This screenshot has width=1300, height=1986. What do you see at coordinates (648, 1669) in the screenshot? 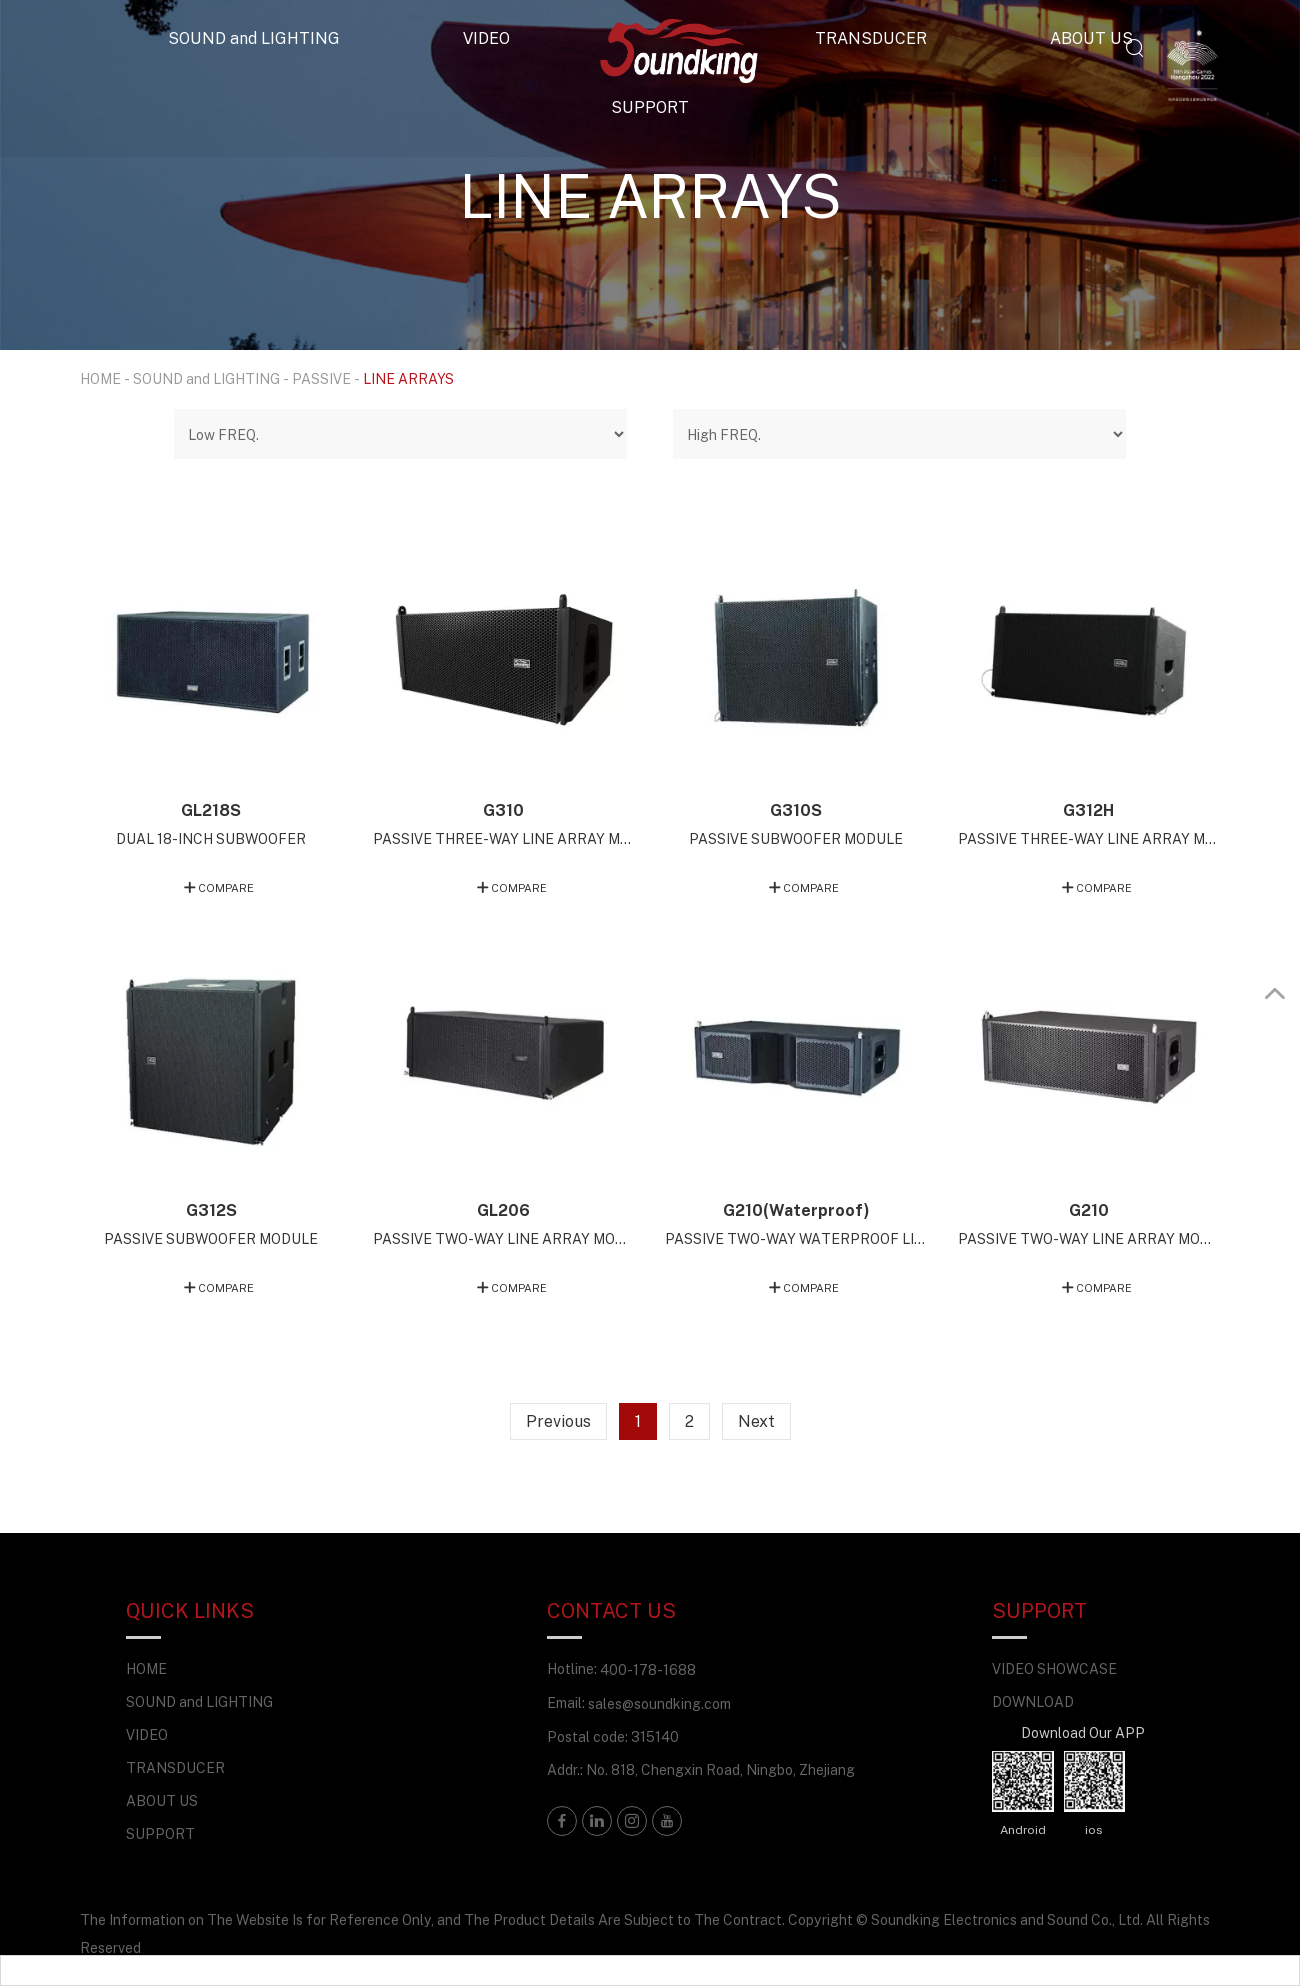
I see `400-178-1688` at bounding box center [648, 1669].